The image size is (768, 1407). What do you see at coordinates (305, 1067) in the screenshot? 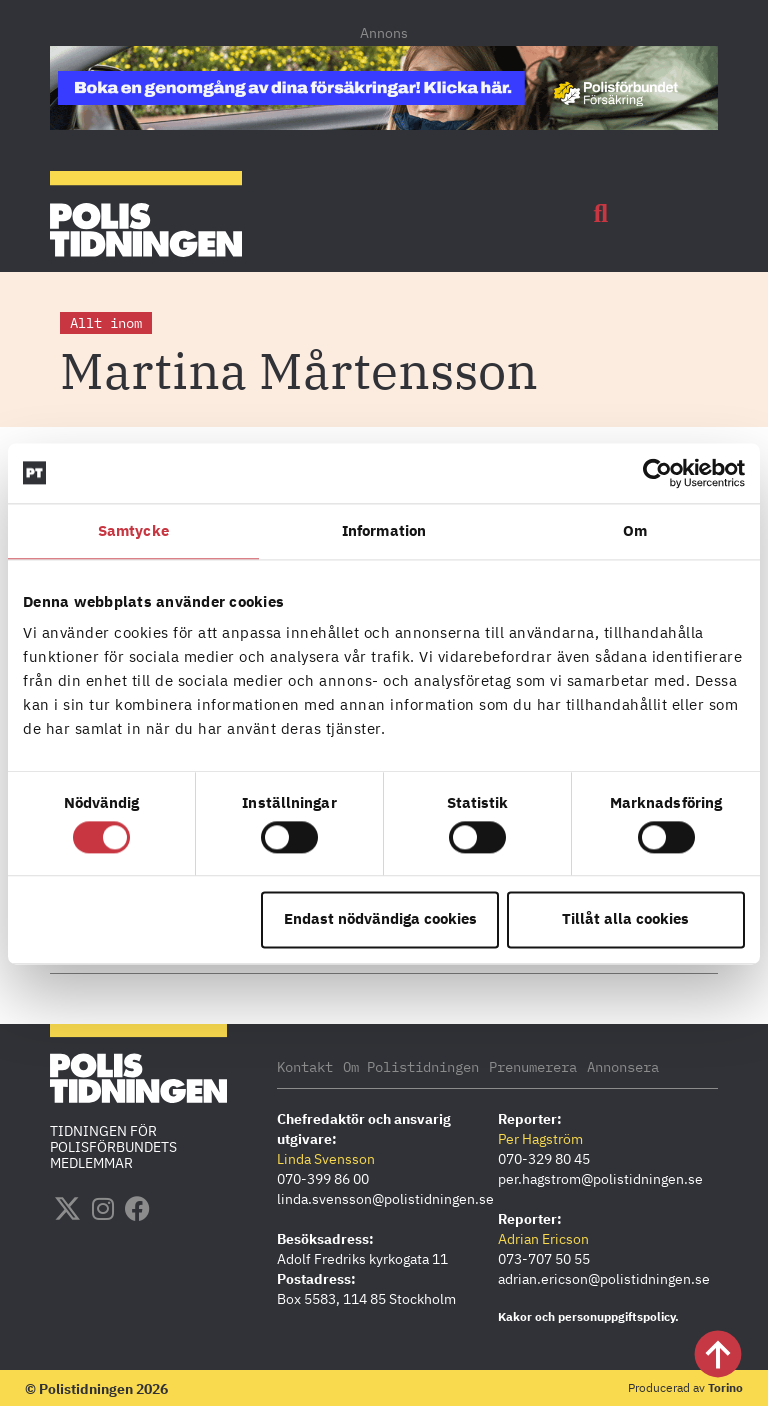
I see `Kontakt` at bounding box center [305, 1067].